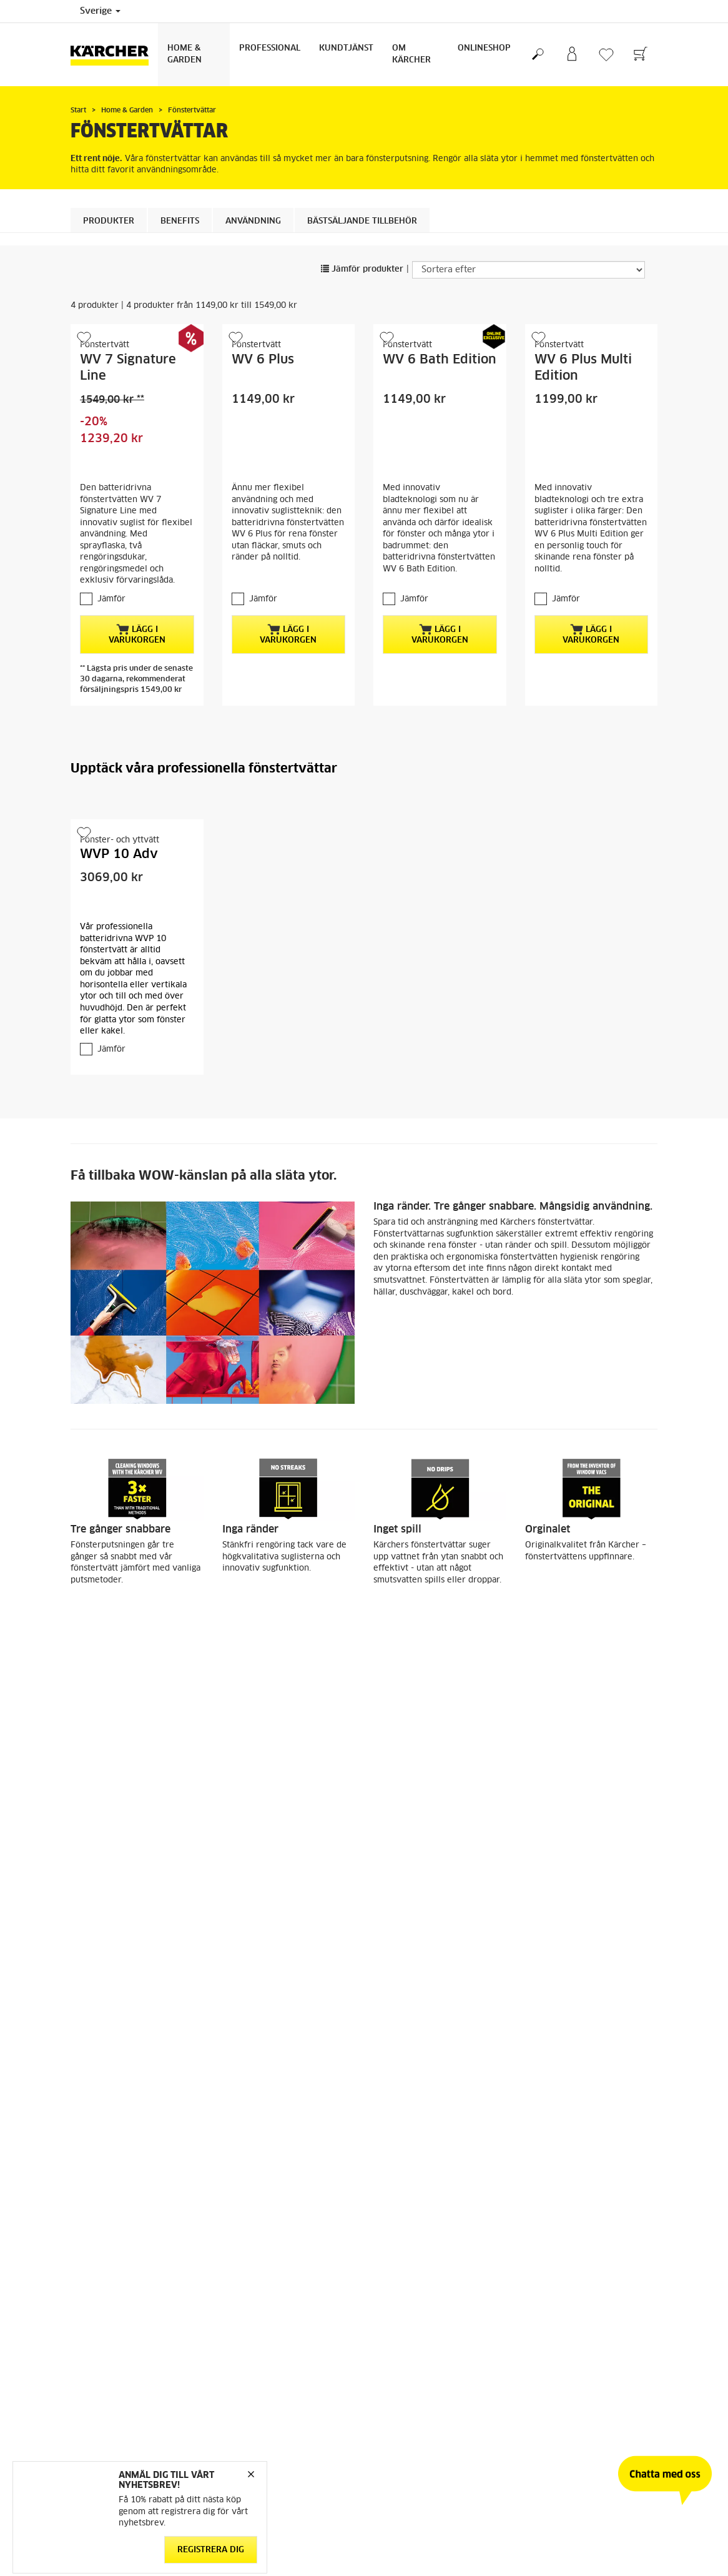 Image resolution: width=728 pixels, height=2576 pixels. Describe the element at coordinates (108, 221) in the screenshot. I see `Produkter` at that location.